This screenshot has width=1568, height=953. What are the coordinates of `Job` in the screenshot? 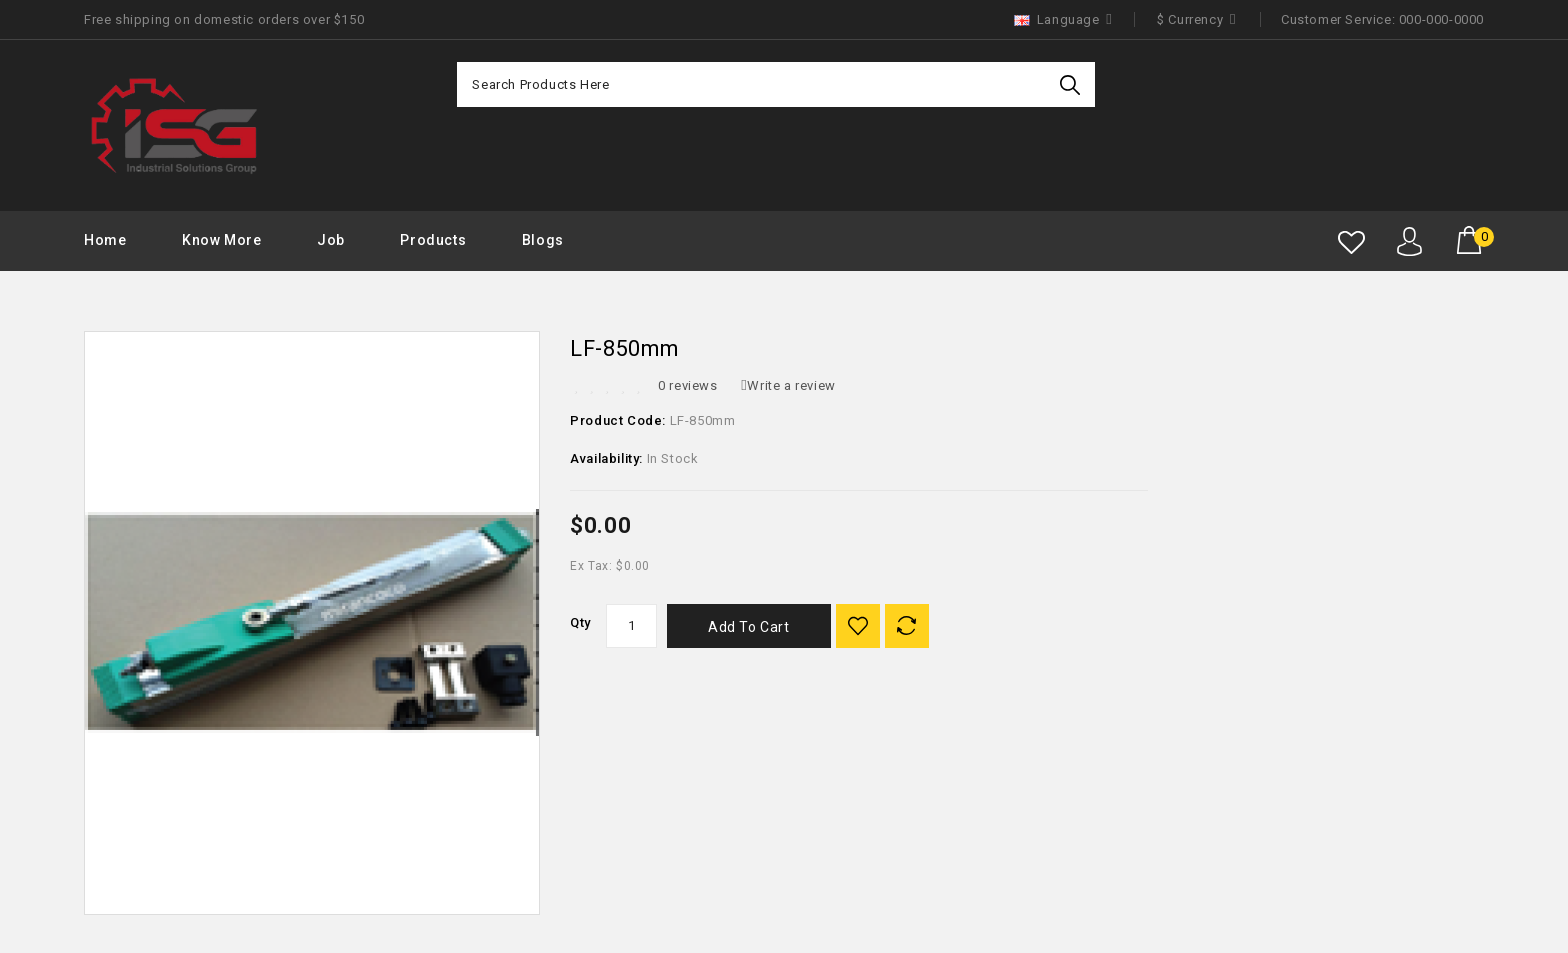 It's located at (331, 240).